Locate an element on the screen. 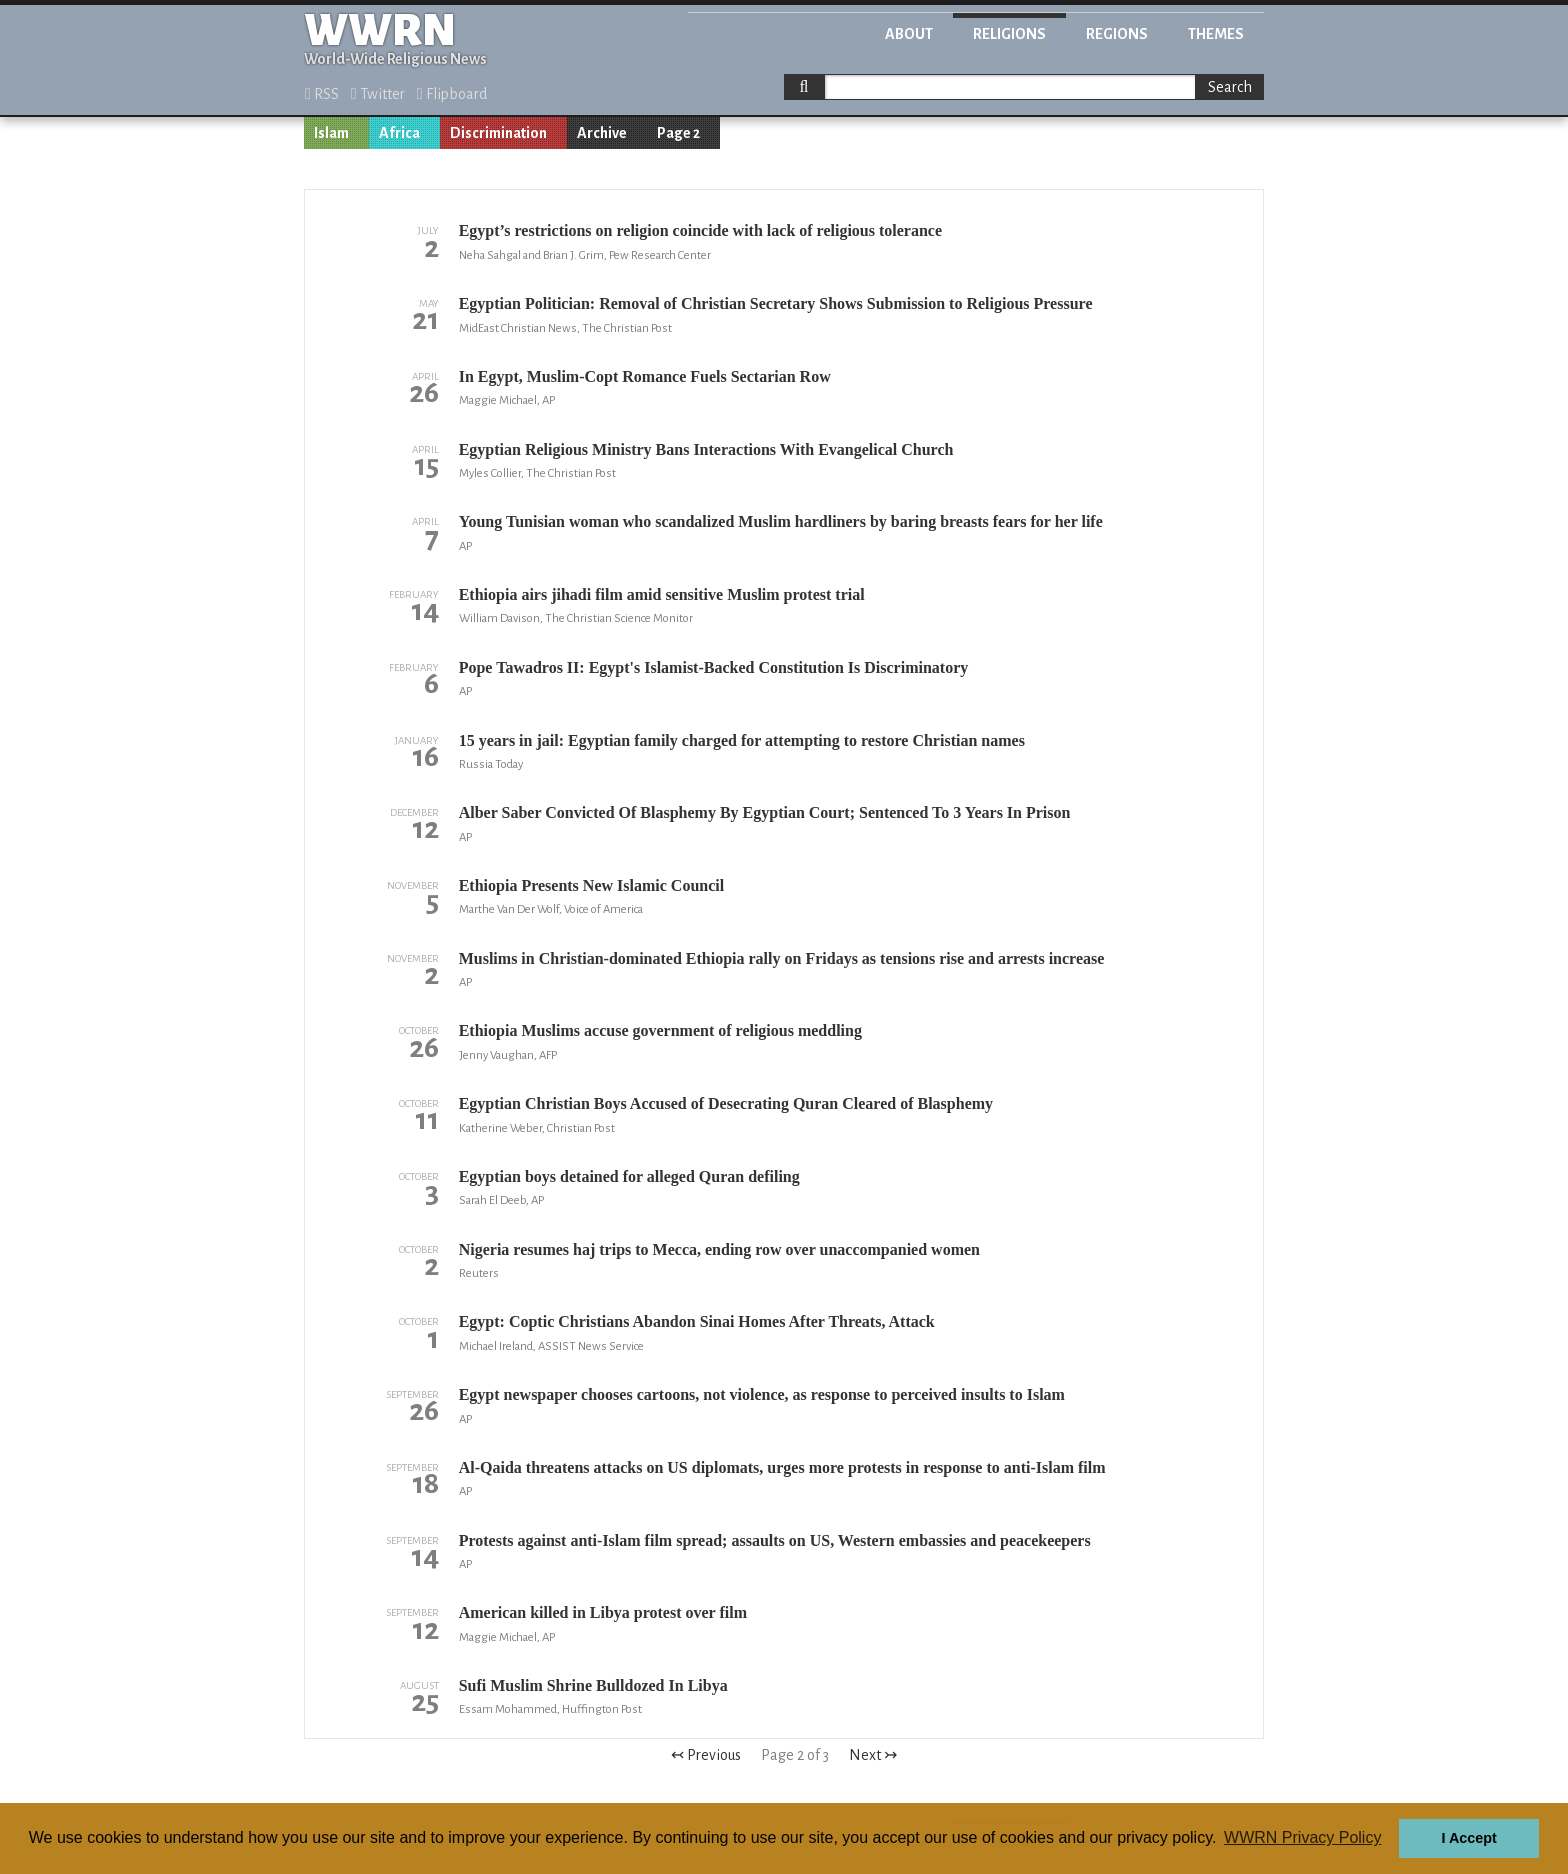  Young Tunisian woman who scandalized Muslim hardliners by baring breasts fears for her life is located at coordinates (781, 521).